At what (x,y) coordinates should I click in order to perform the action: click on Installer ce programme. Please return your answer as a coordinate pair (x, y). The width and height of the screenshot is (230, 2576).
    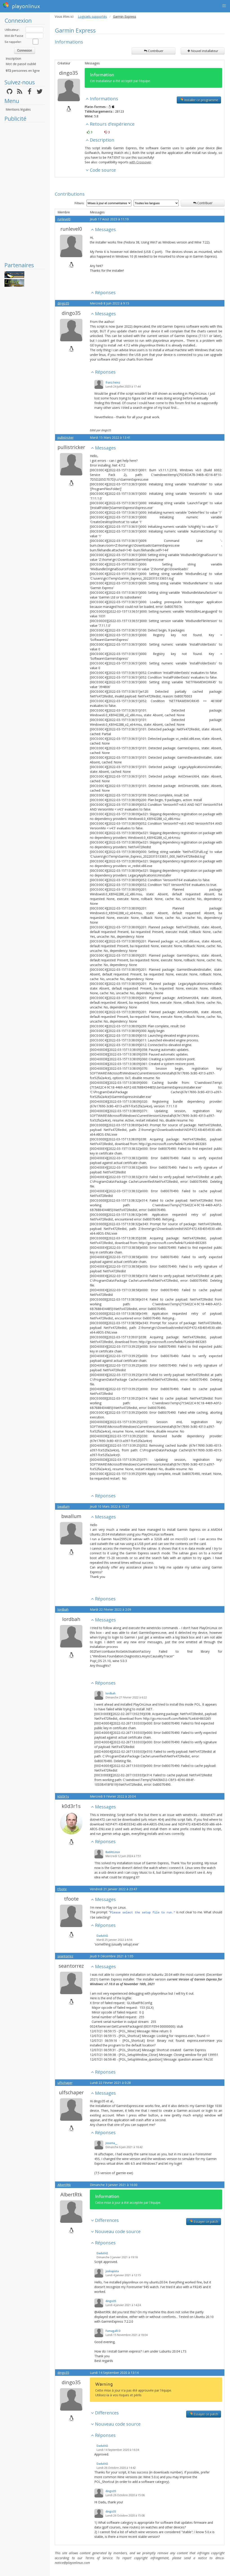
    Looking at the image, I should click on (199, 100).